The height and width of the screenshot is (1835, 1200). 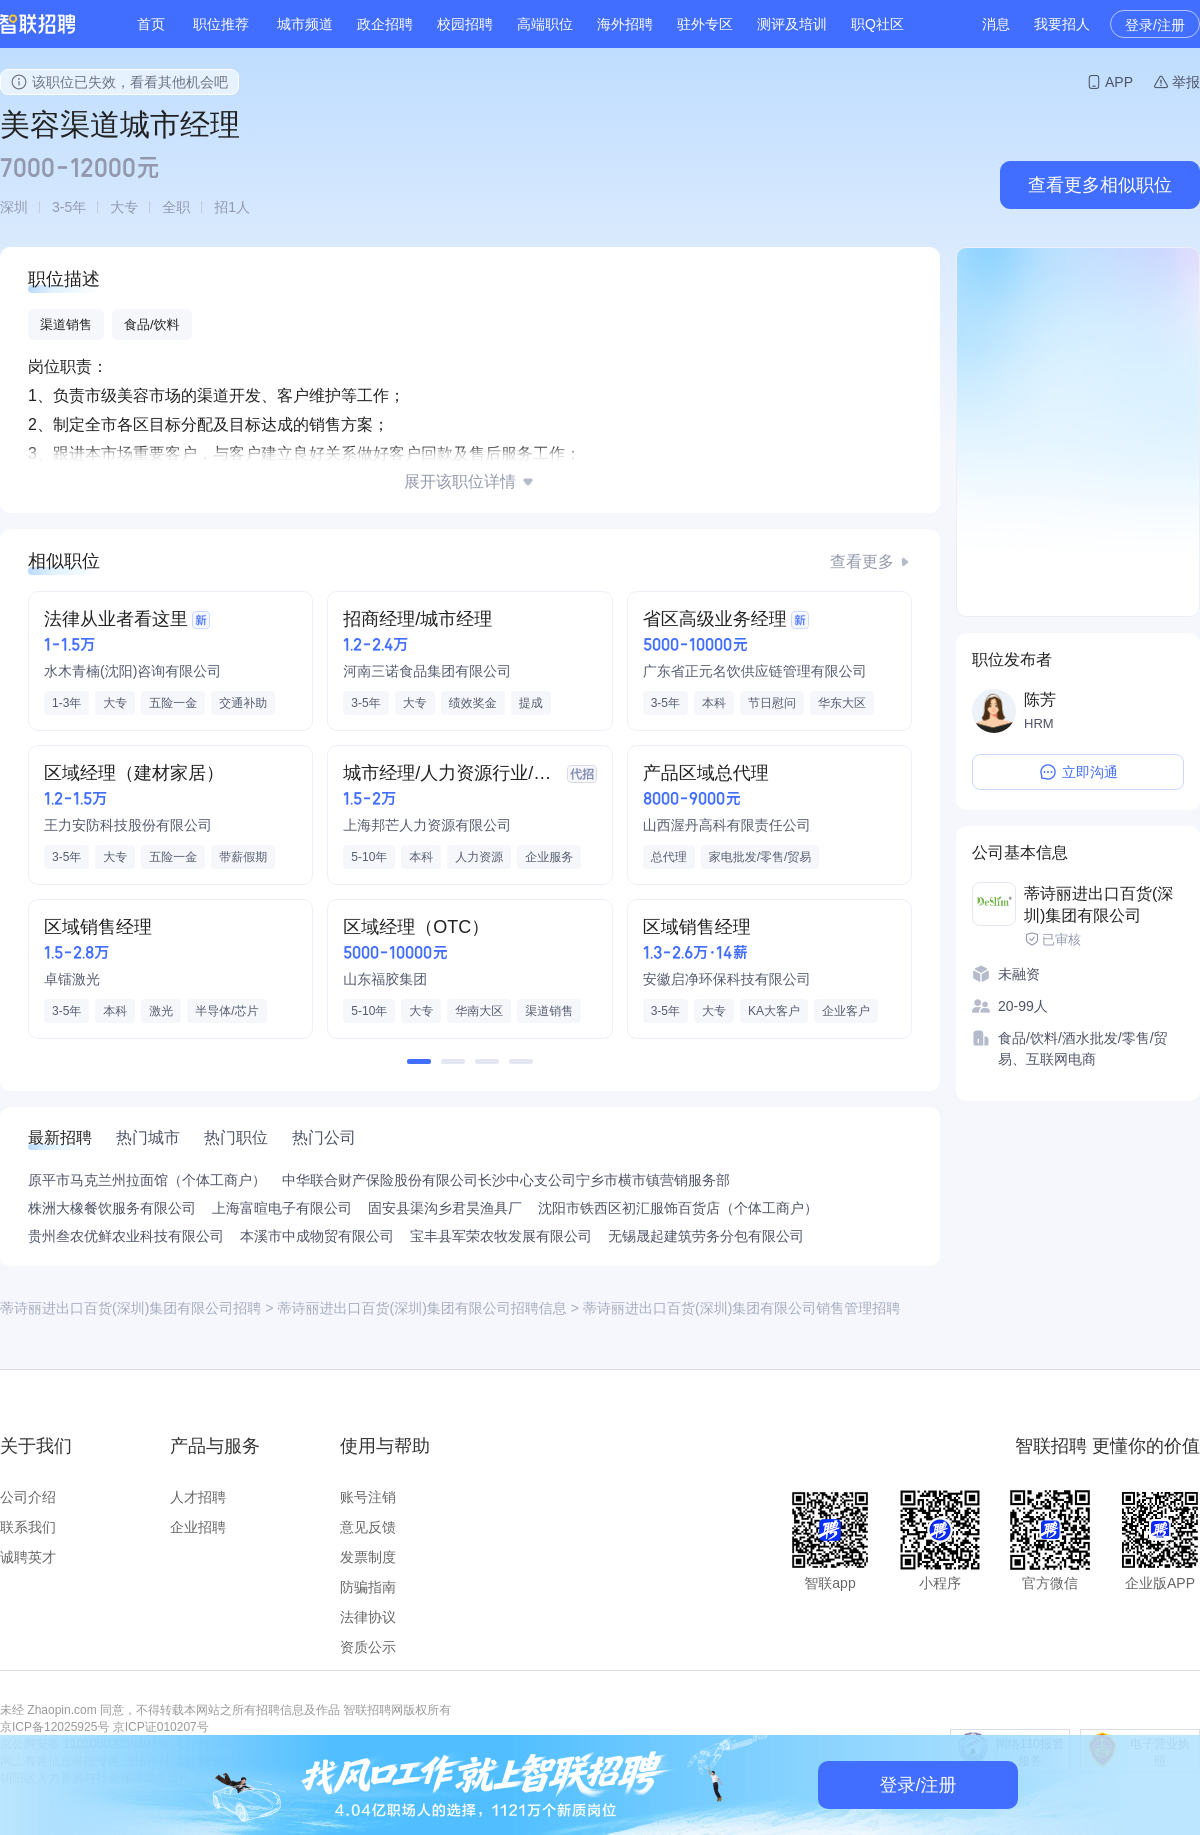 I want to click on 法律协议, so click(x=368, y=1617).